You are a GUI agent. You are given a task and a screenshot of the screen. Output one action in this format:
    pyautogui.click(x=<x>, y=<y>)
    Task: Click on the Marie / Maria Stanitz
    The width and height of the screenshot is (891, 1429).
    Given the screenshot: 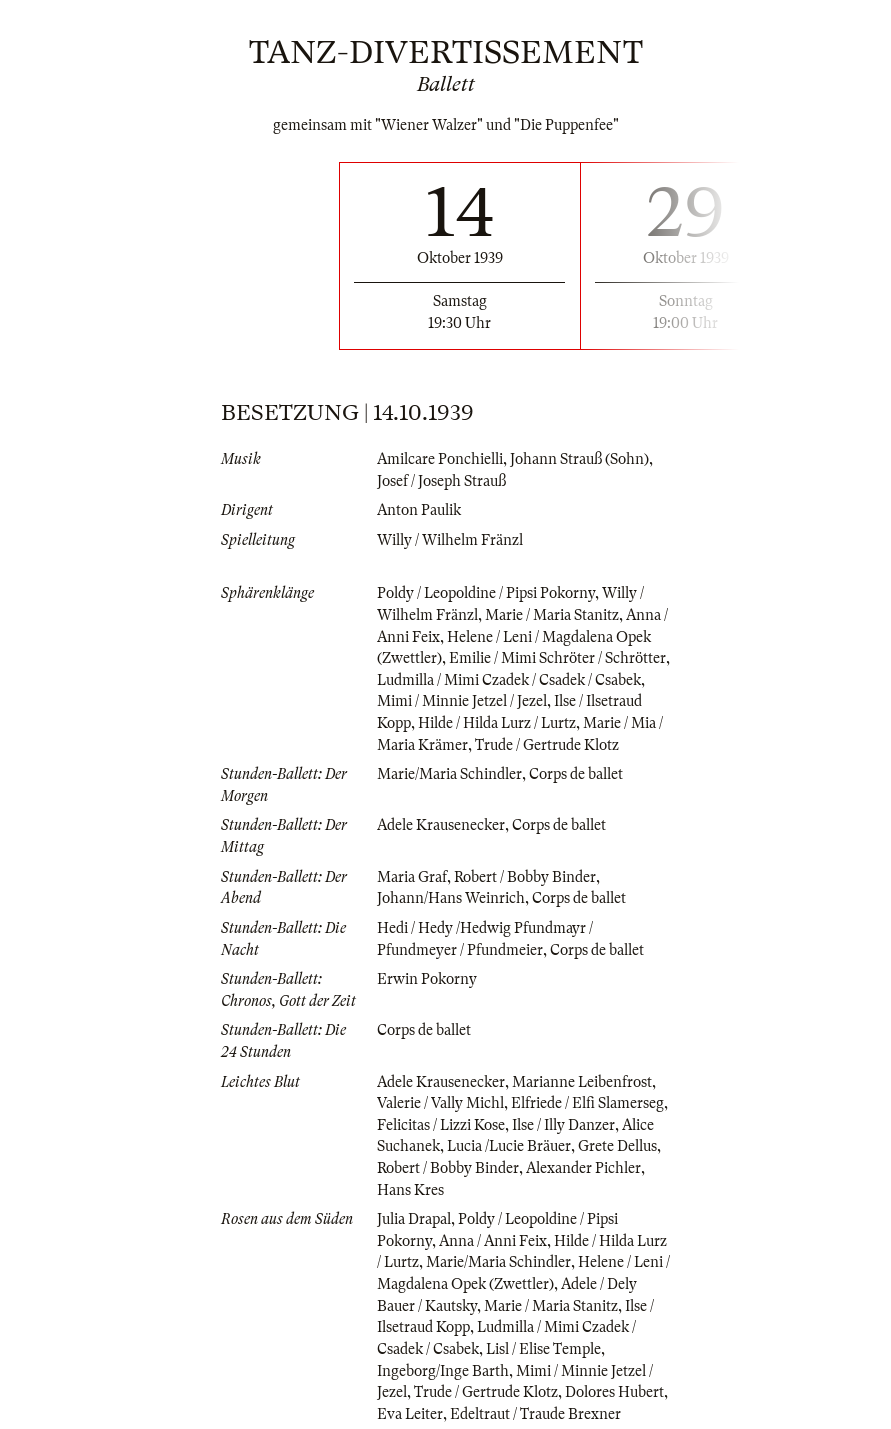 What is the action you would take?
    pyautogui.click(x=552, y=615)
    